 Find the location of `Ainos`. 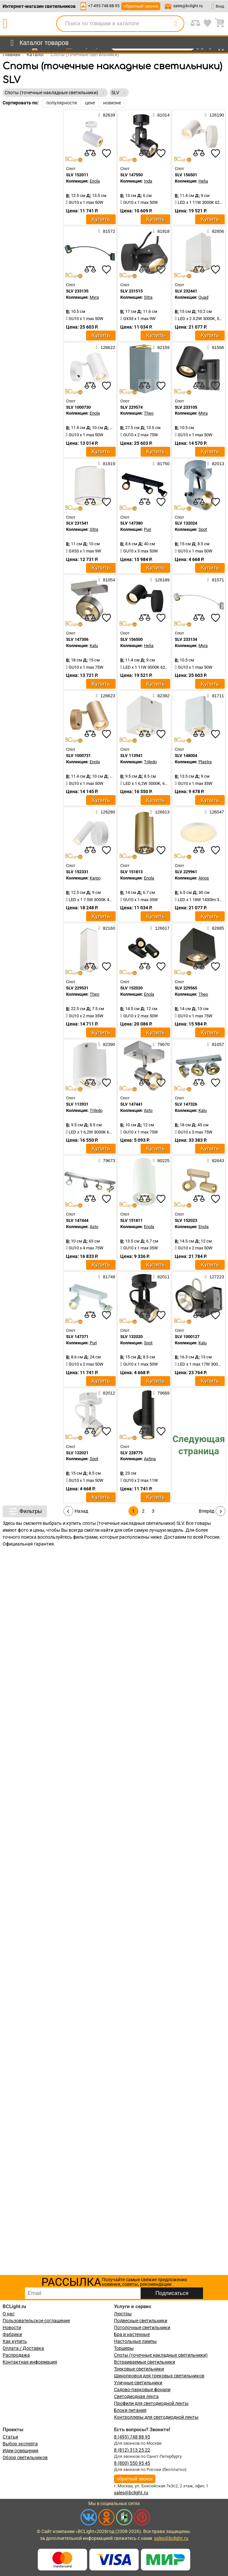

Ainos is located at coordinates (203, 878).